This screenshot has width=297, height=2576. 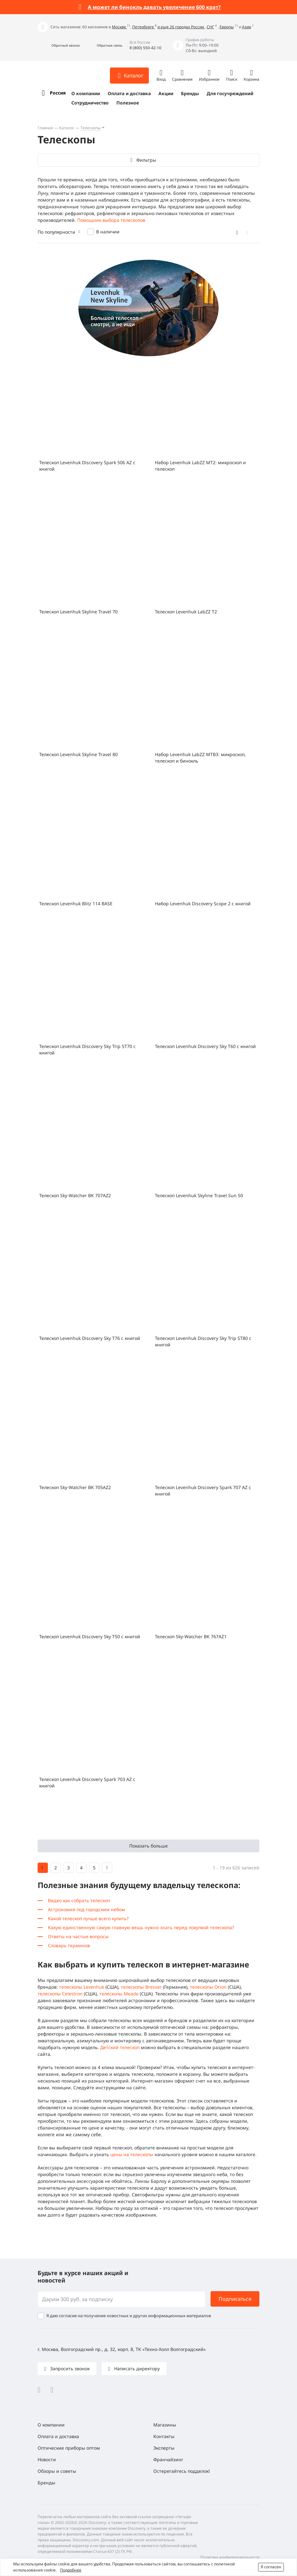 What do you see at coordinates (66, 128) in the screenshot?
I see `Каталог` at bounding box center [66, 128].